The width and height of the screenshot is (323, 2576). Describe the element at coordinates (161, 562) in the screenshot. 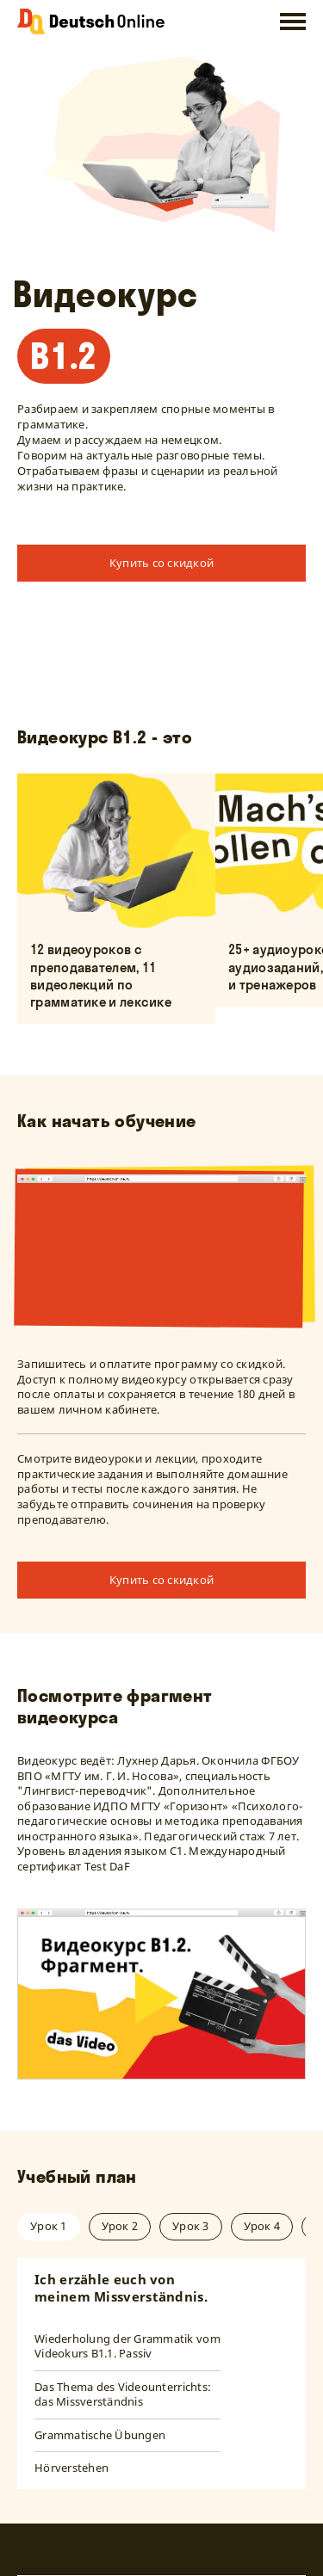

I see `Купить со скидкой` at that location.